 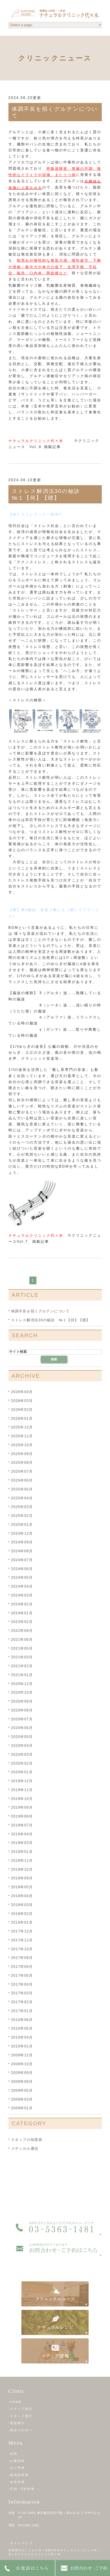 I want to click on 2009年12月, so click(x=22, y=2055).